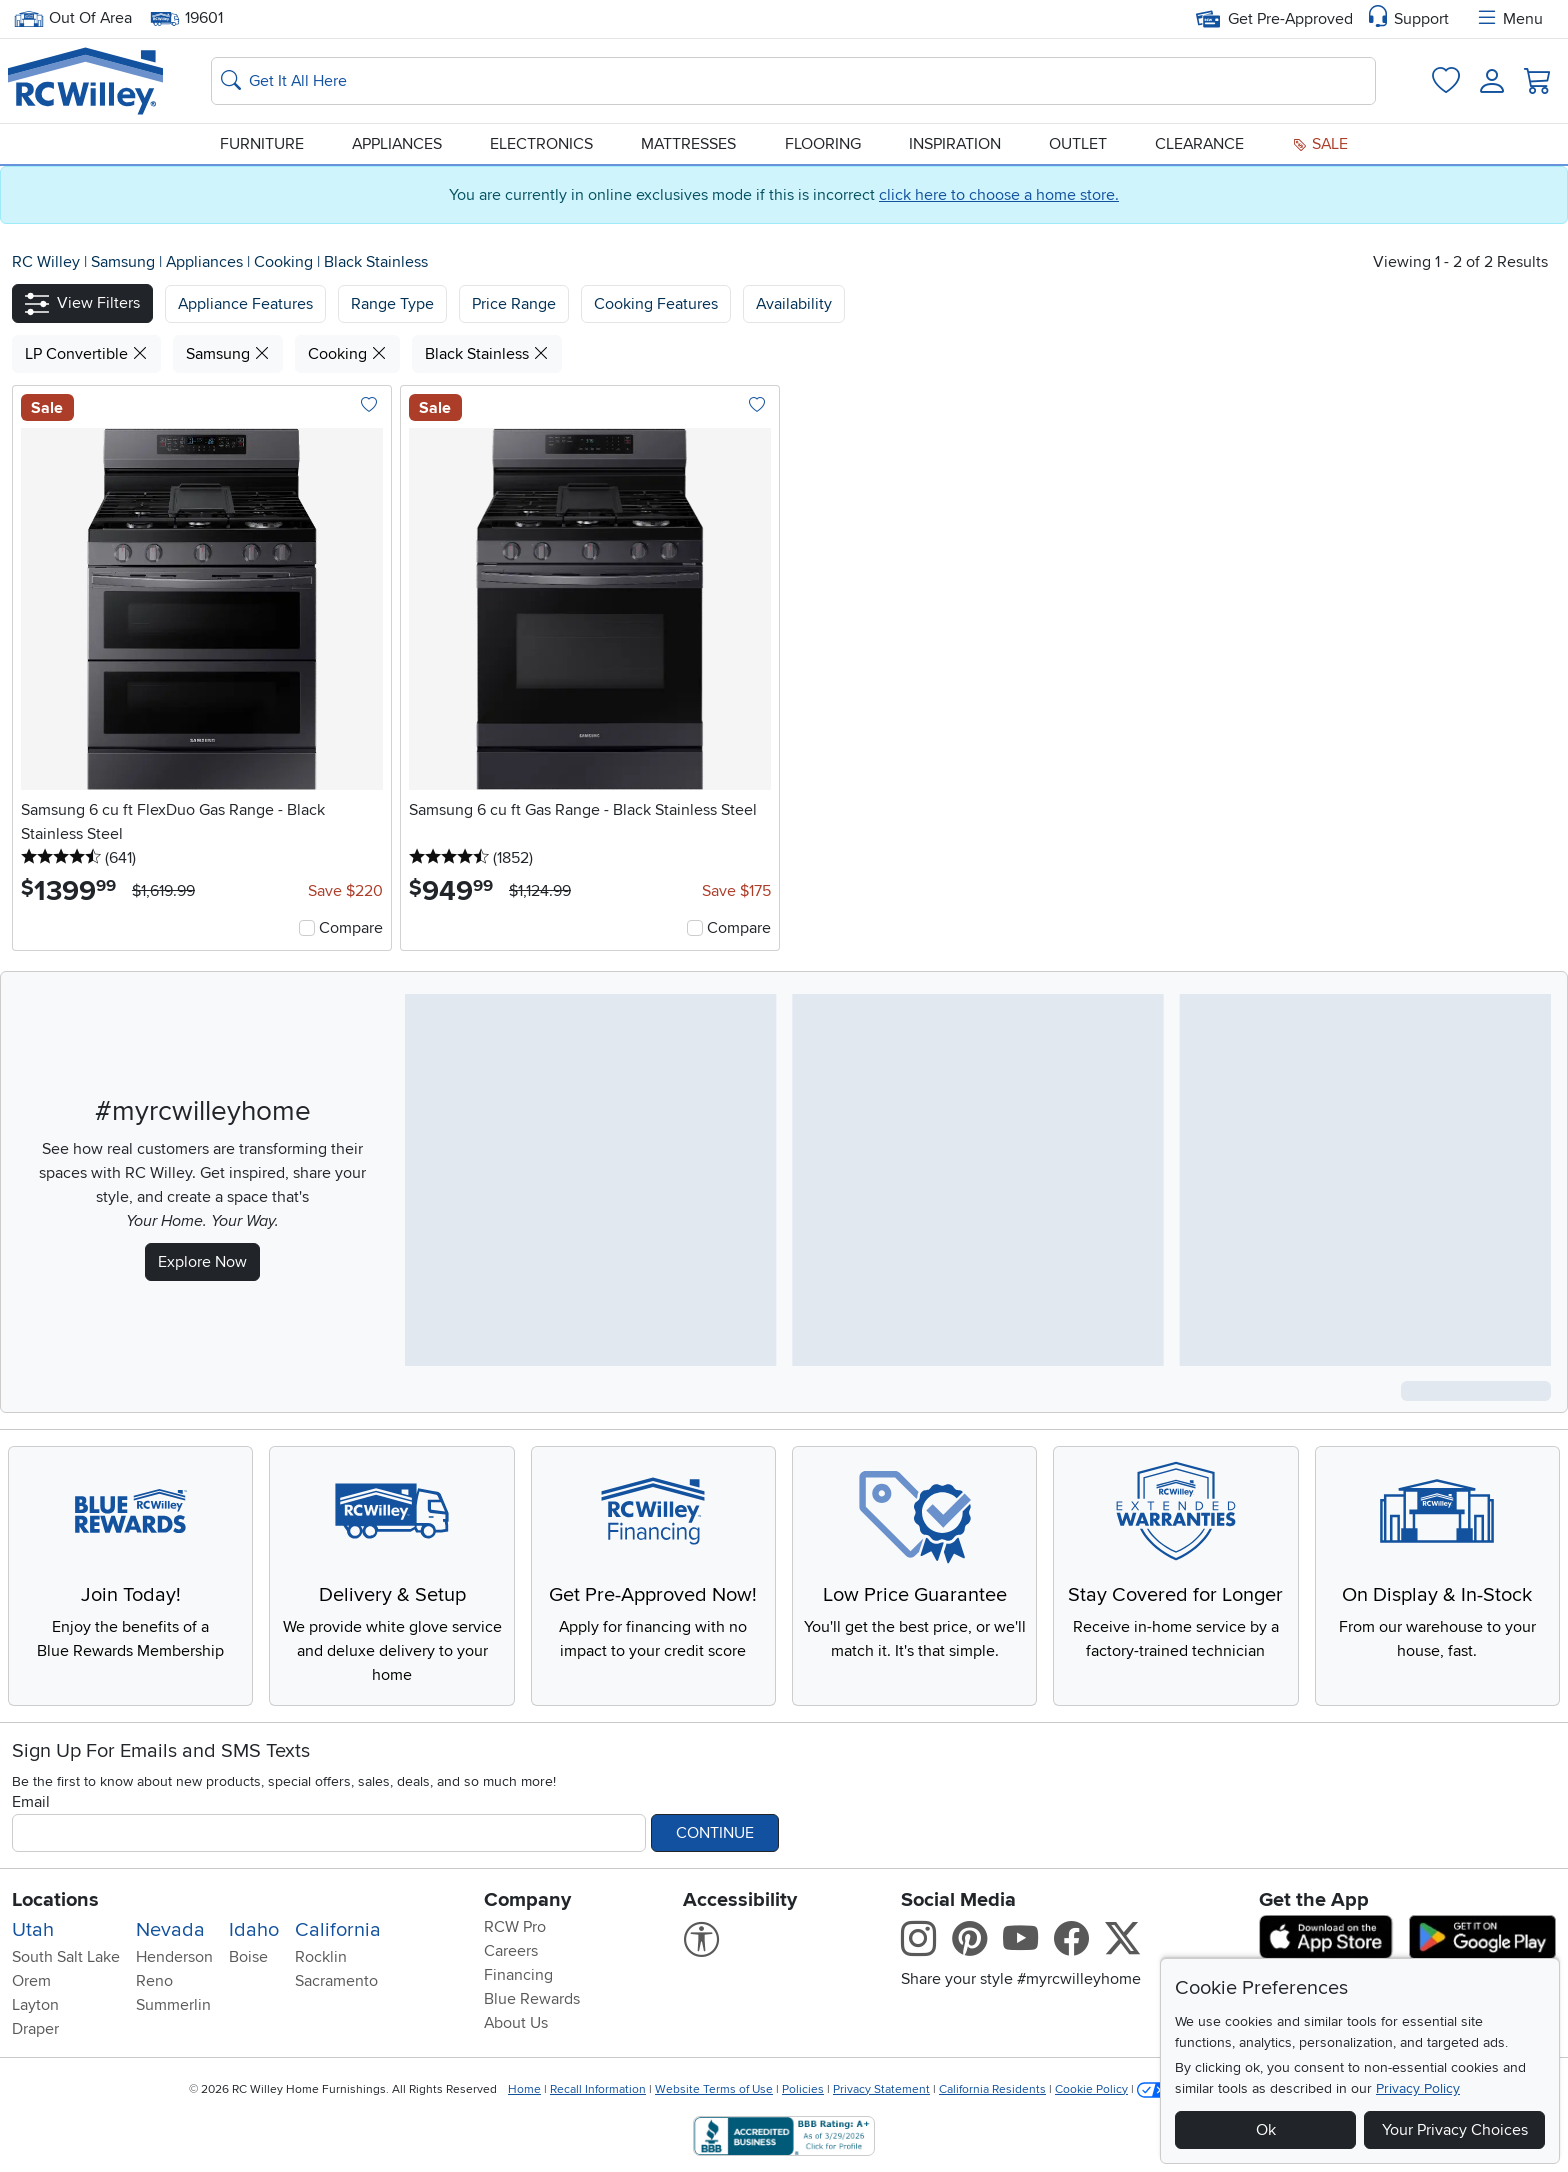 Image resolution: width=1568 pixels, height=2172 pixels. I want to click on LP Convertible, so click(86, 354).